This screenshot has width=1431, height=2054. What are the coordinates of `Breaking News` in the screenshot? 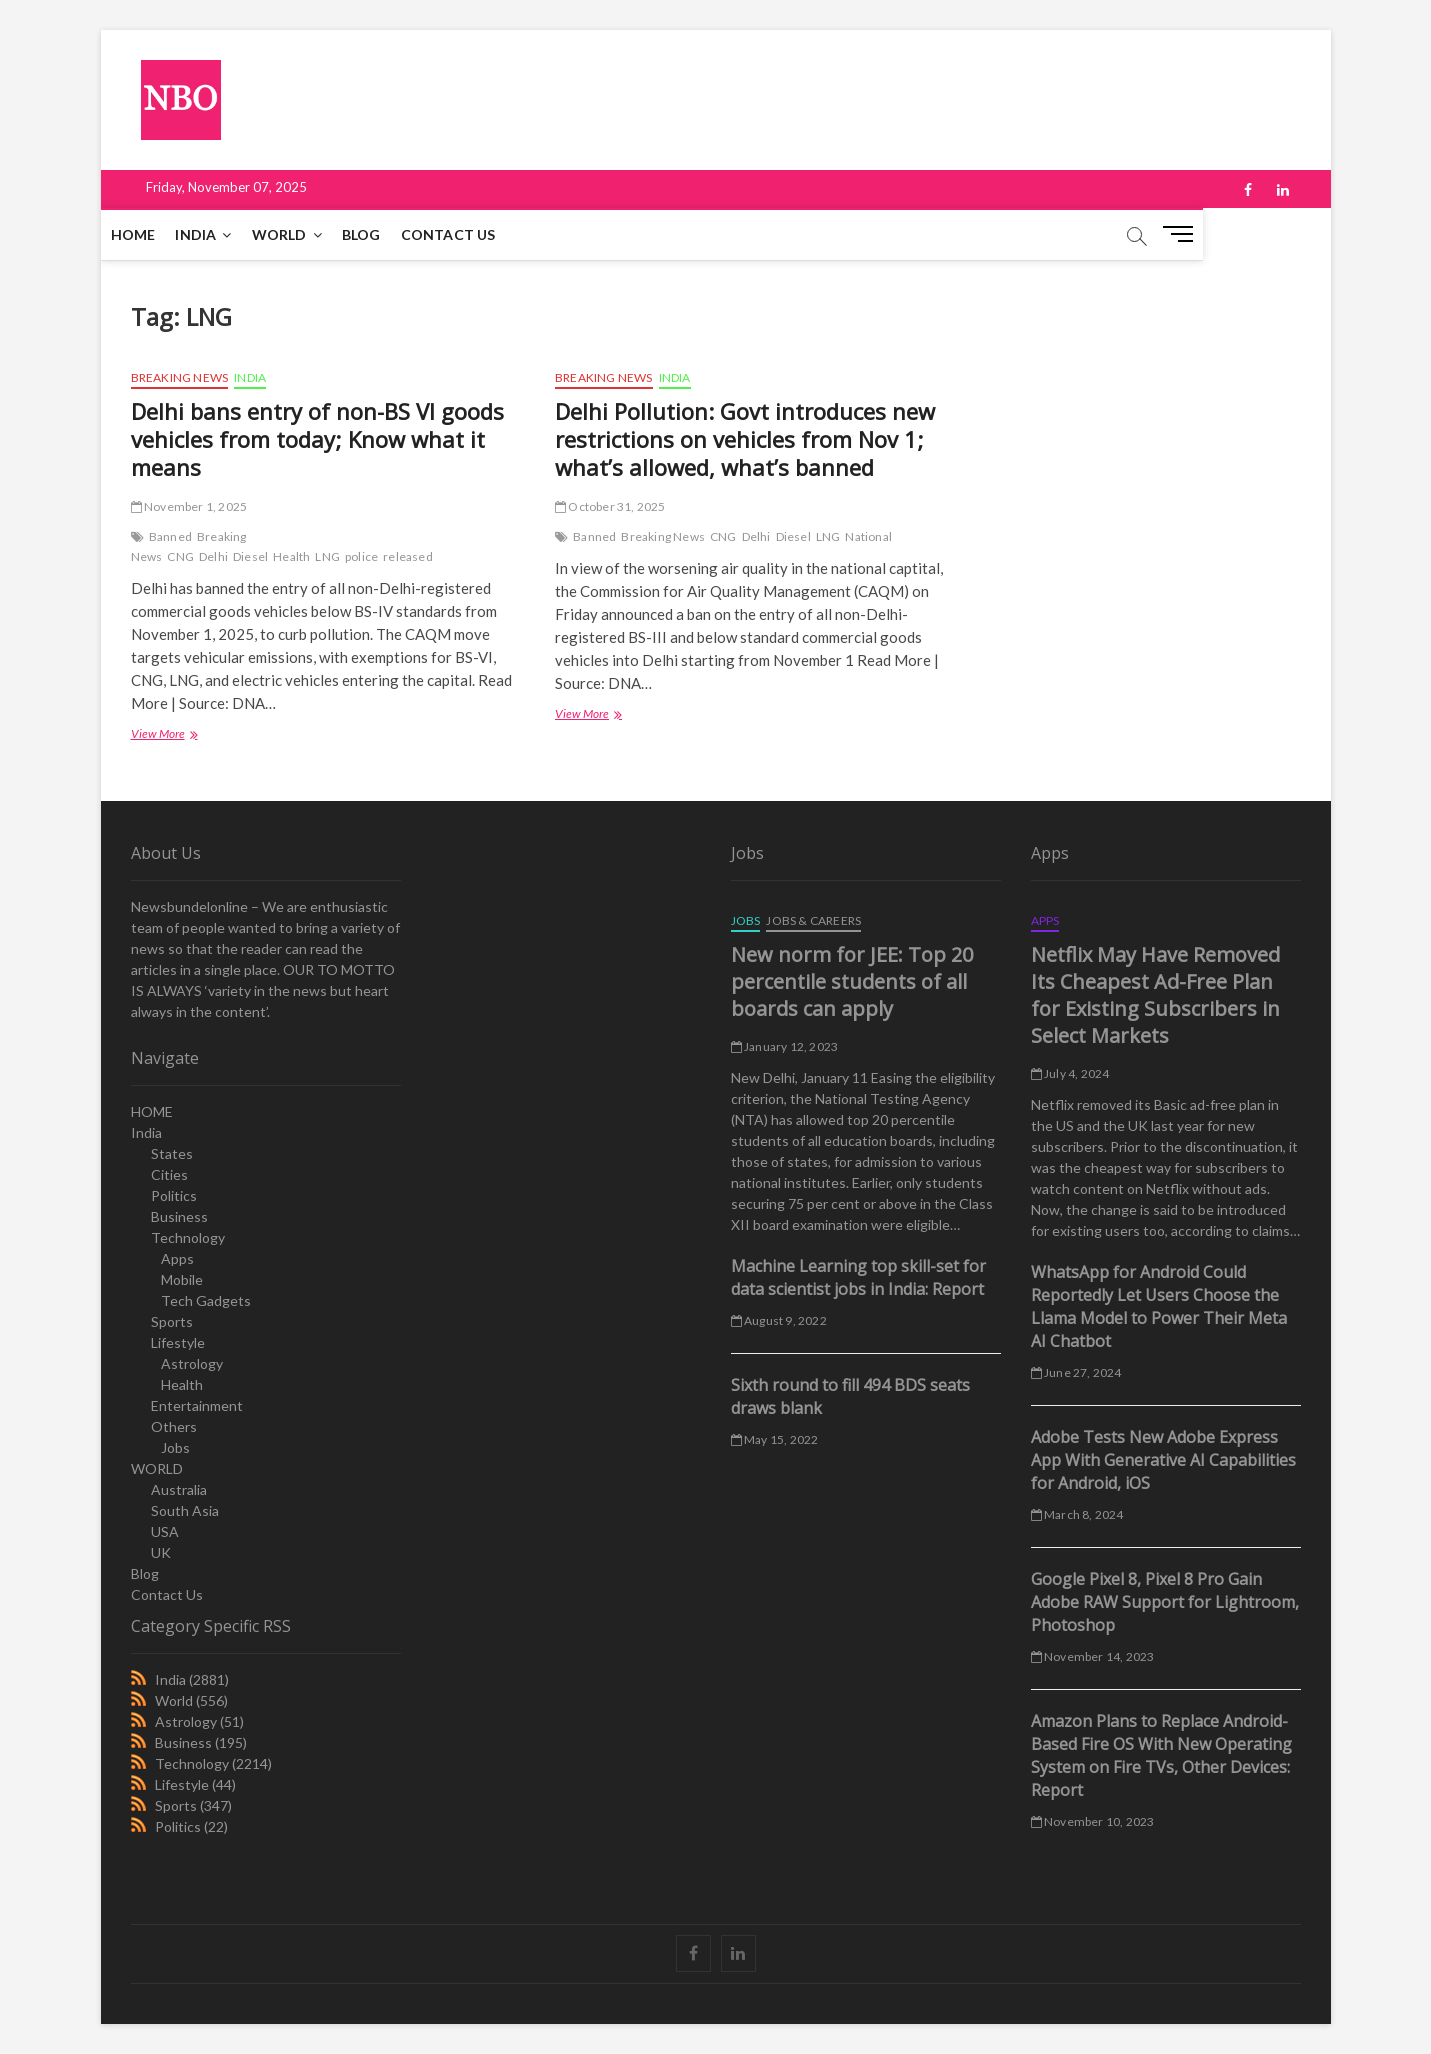 It's located at (180, 377).